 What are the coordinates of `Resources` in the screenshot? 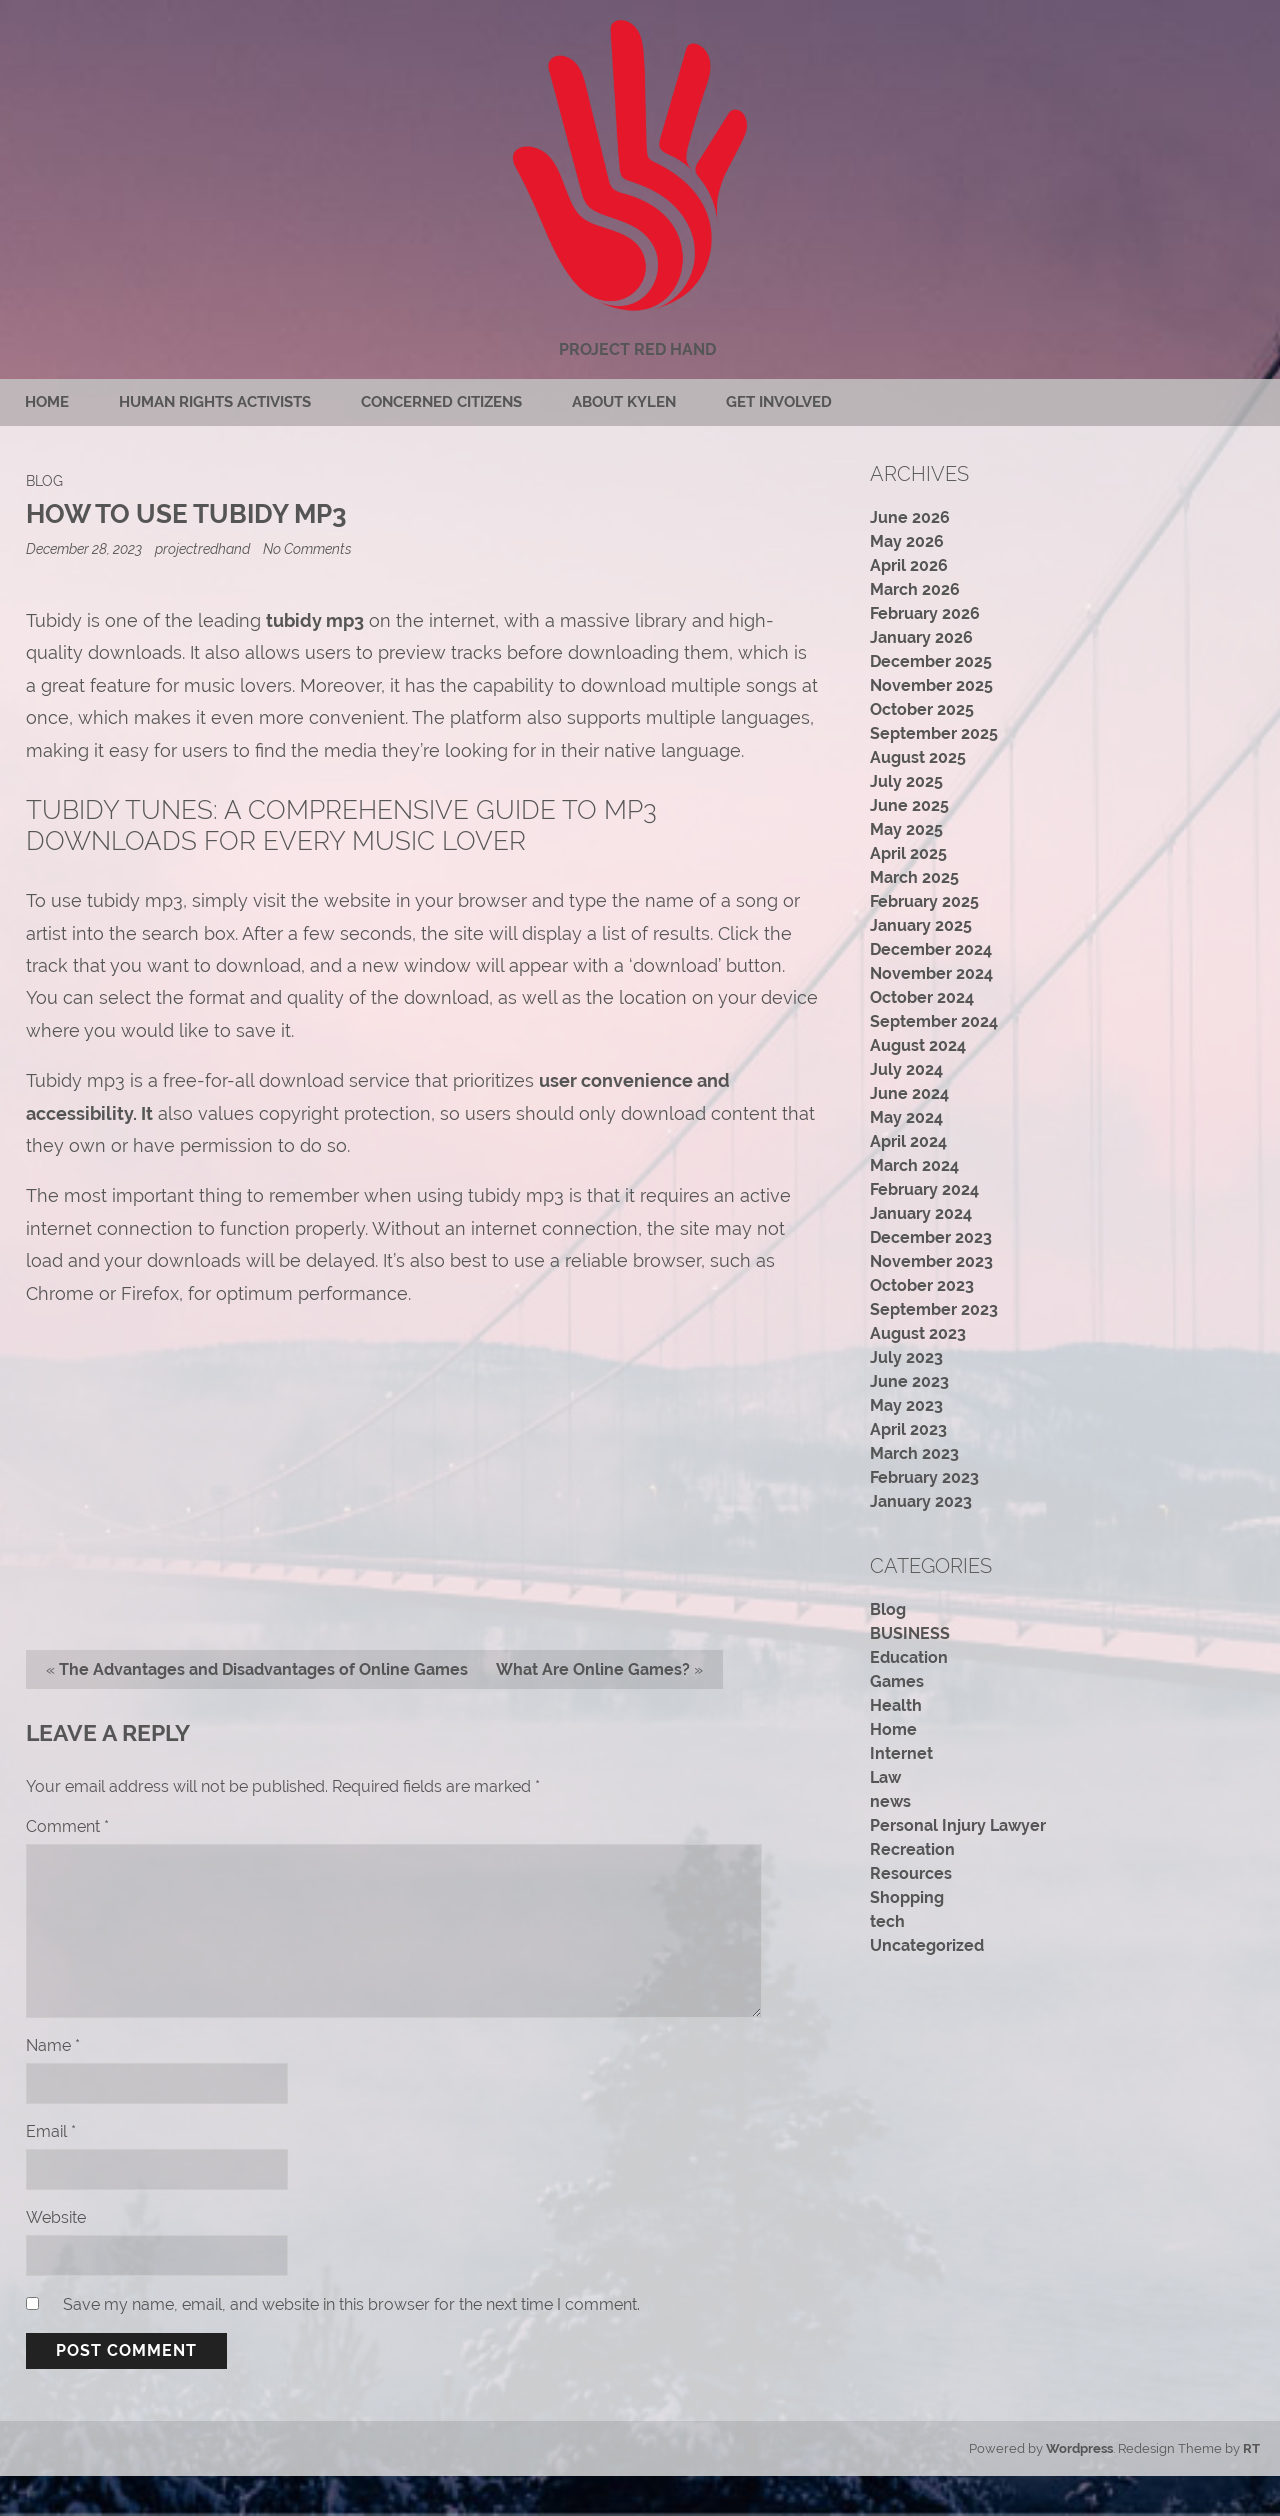 It's located at (911, 1873).